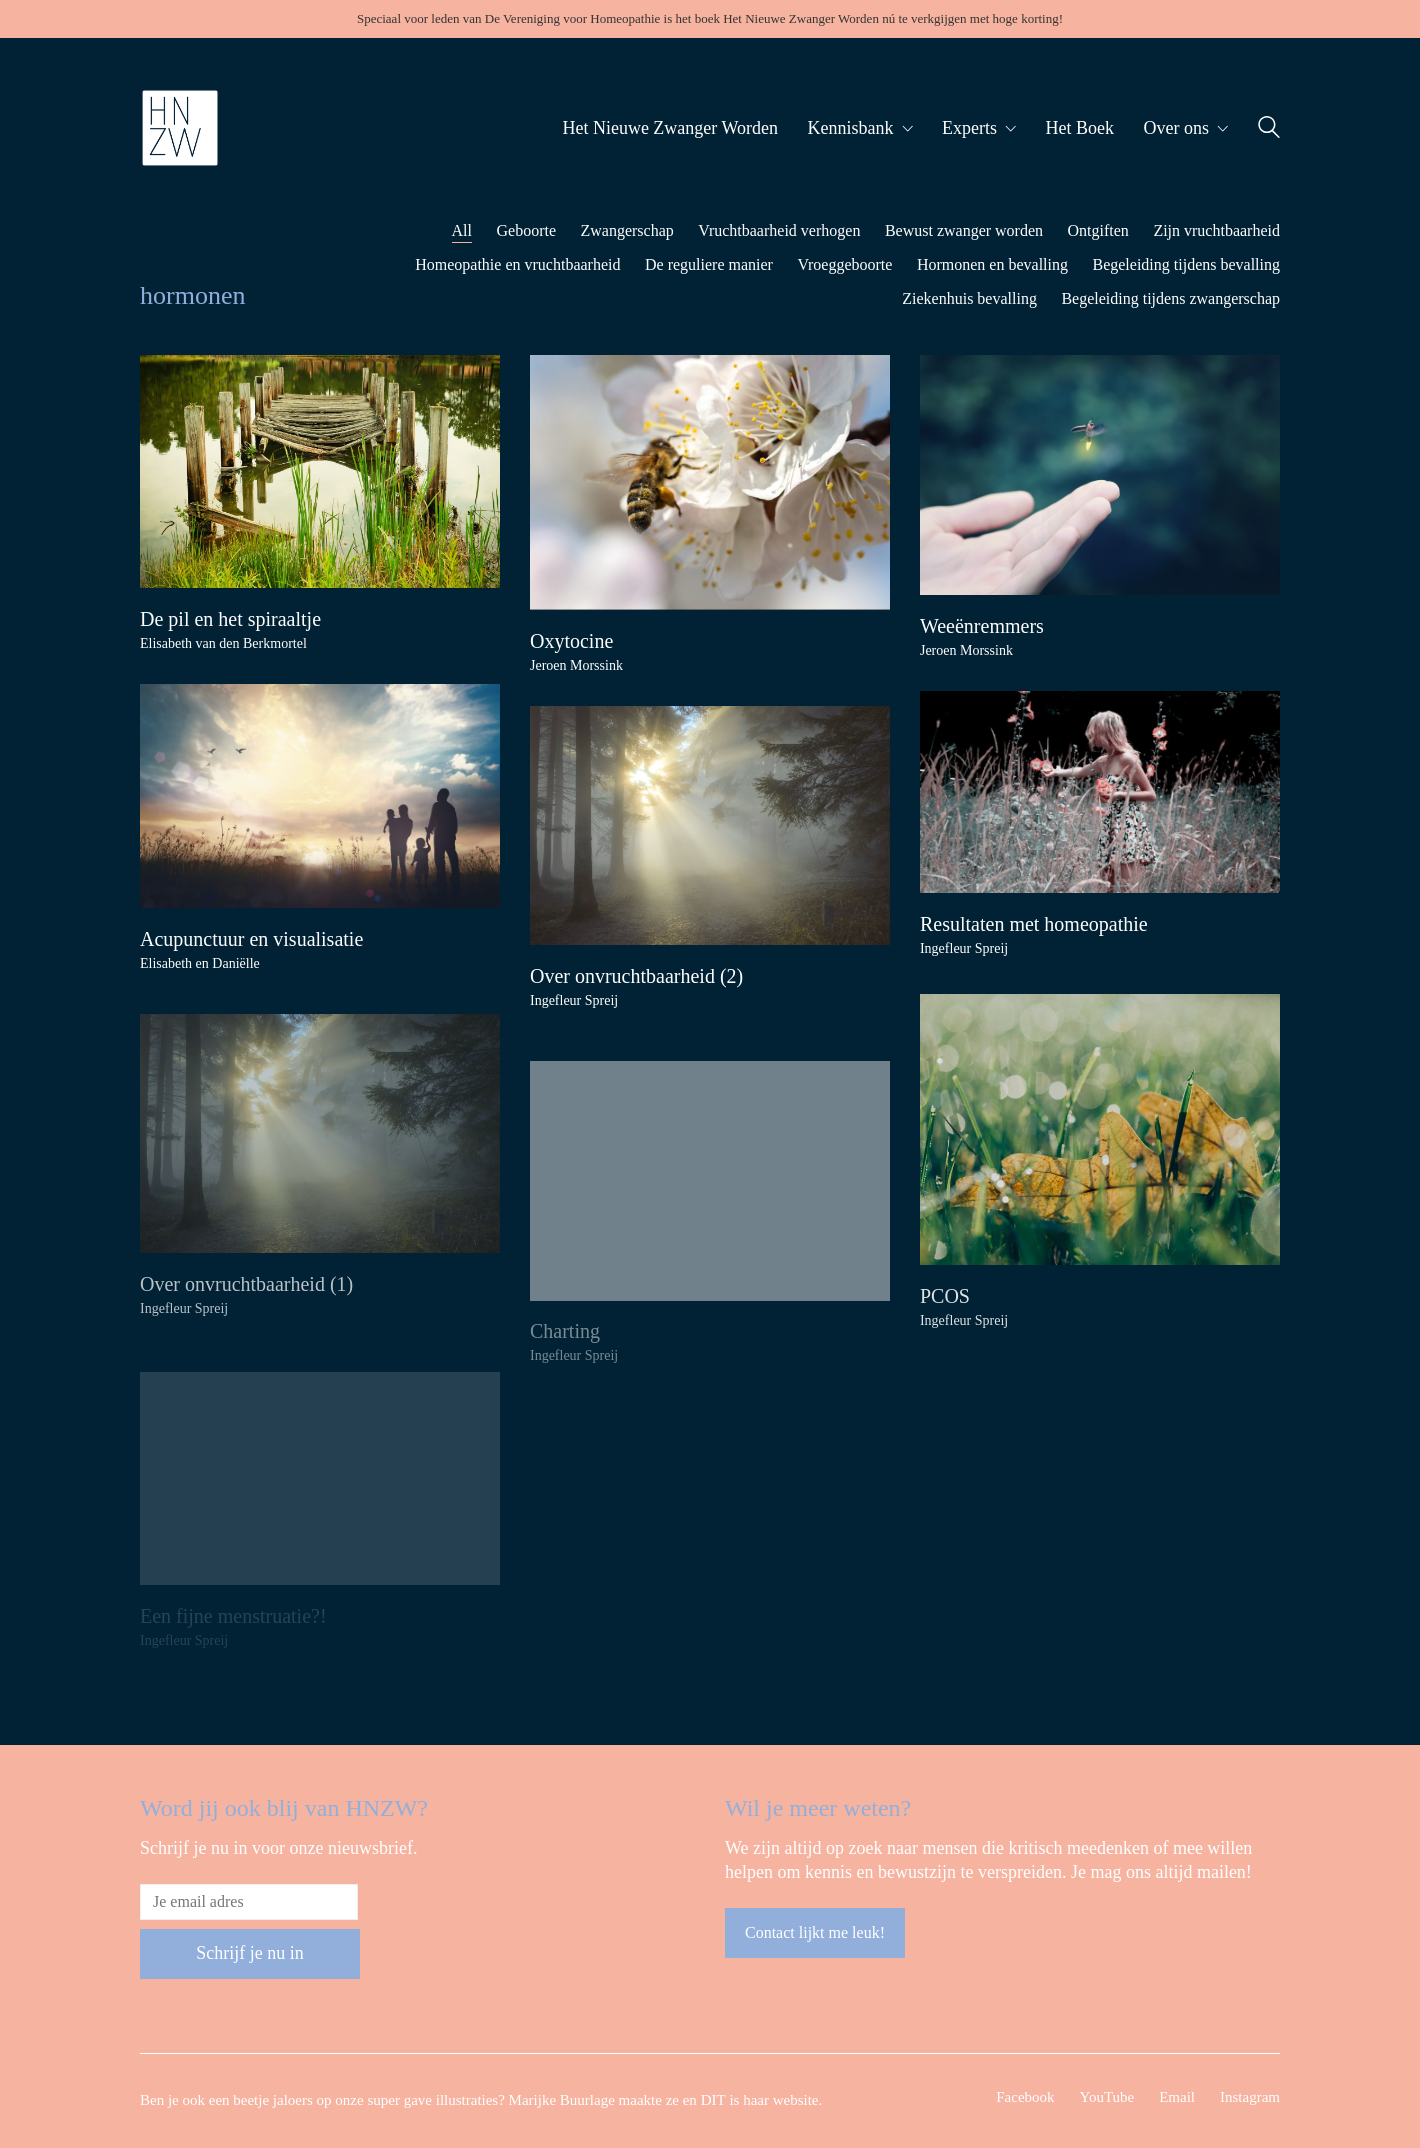  Describe the element at coordinates (230, 619) in the screenshot. I see `De pil en het spiraaltje` at that location.